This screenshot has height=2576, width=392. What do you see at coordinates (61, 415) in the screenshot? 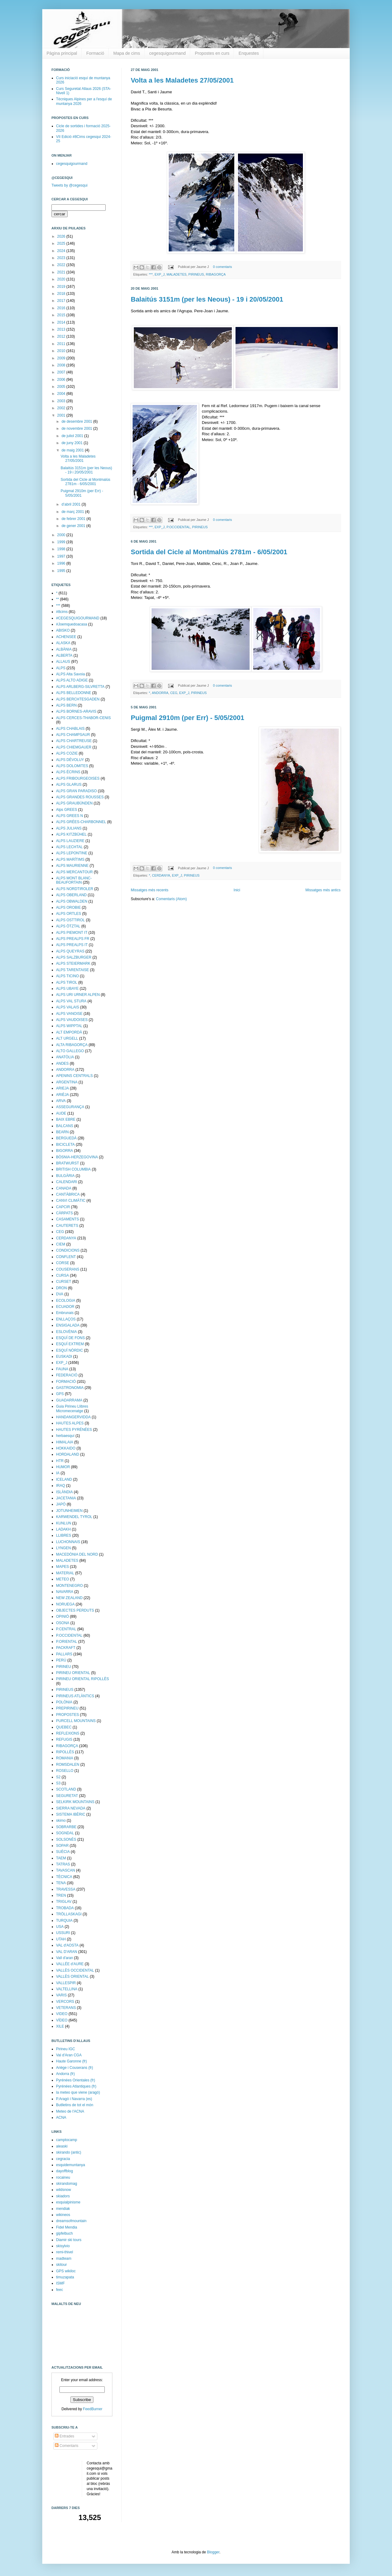
I see `2001` at bounding box center [61, 415].